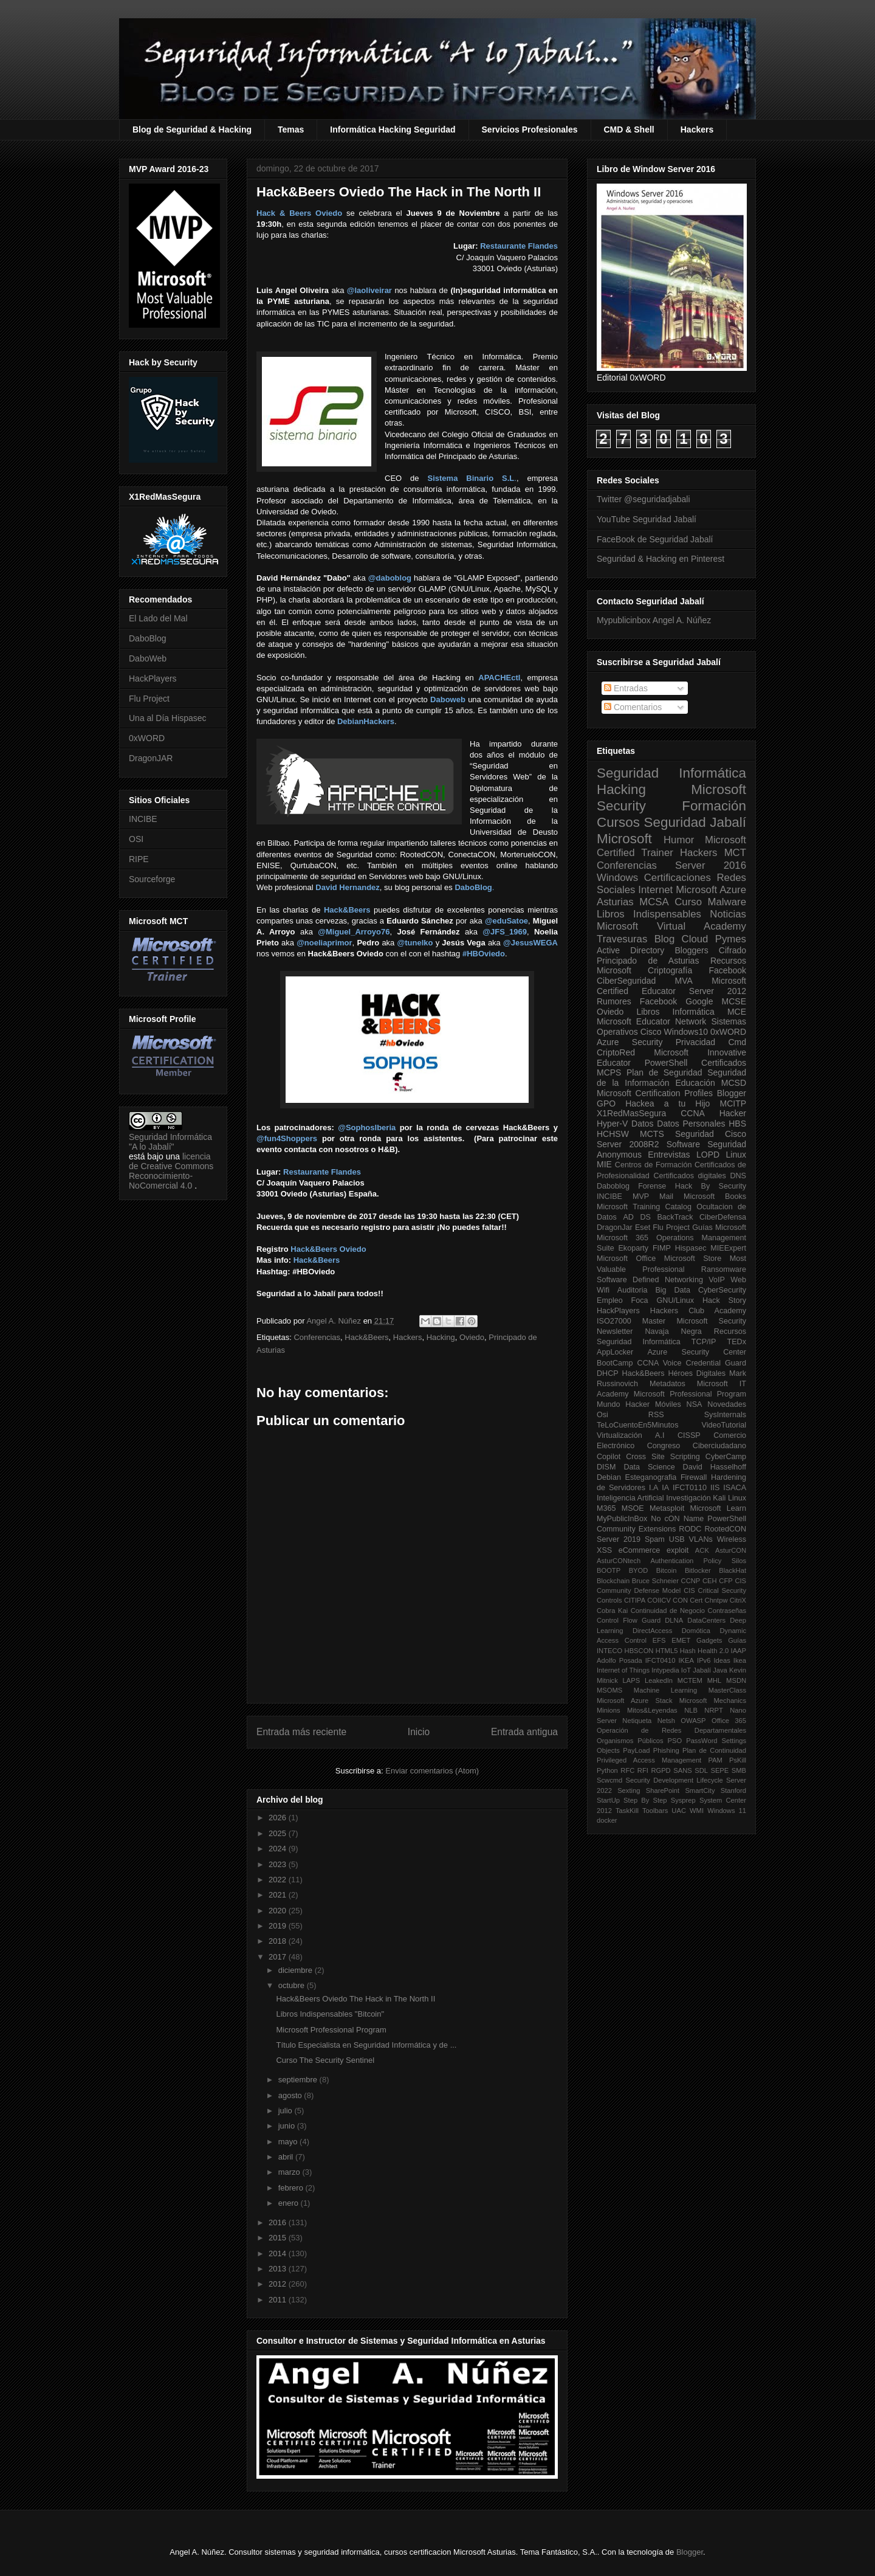  What do you see at coordinates (738, 1600) in the screenshot?
I see `CitriX` at bounding box center [738, 1600].